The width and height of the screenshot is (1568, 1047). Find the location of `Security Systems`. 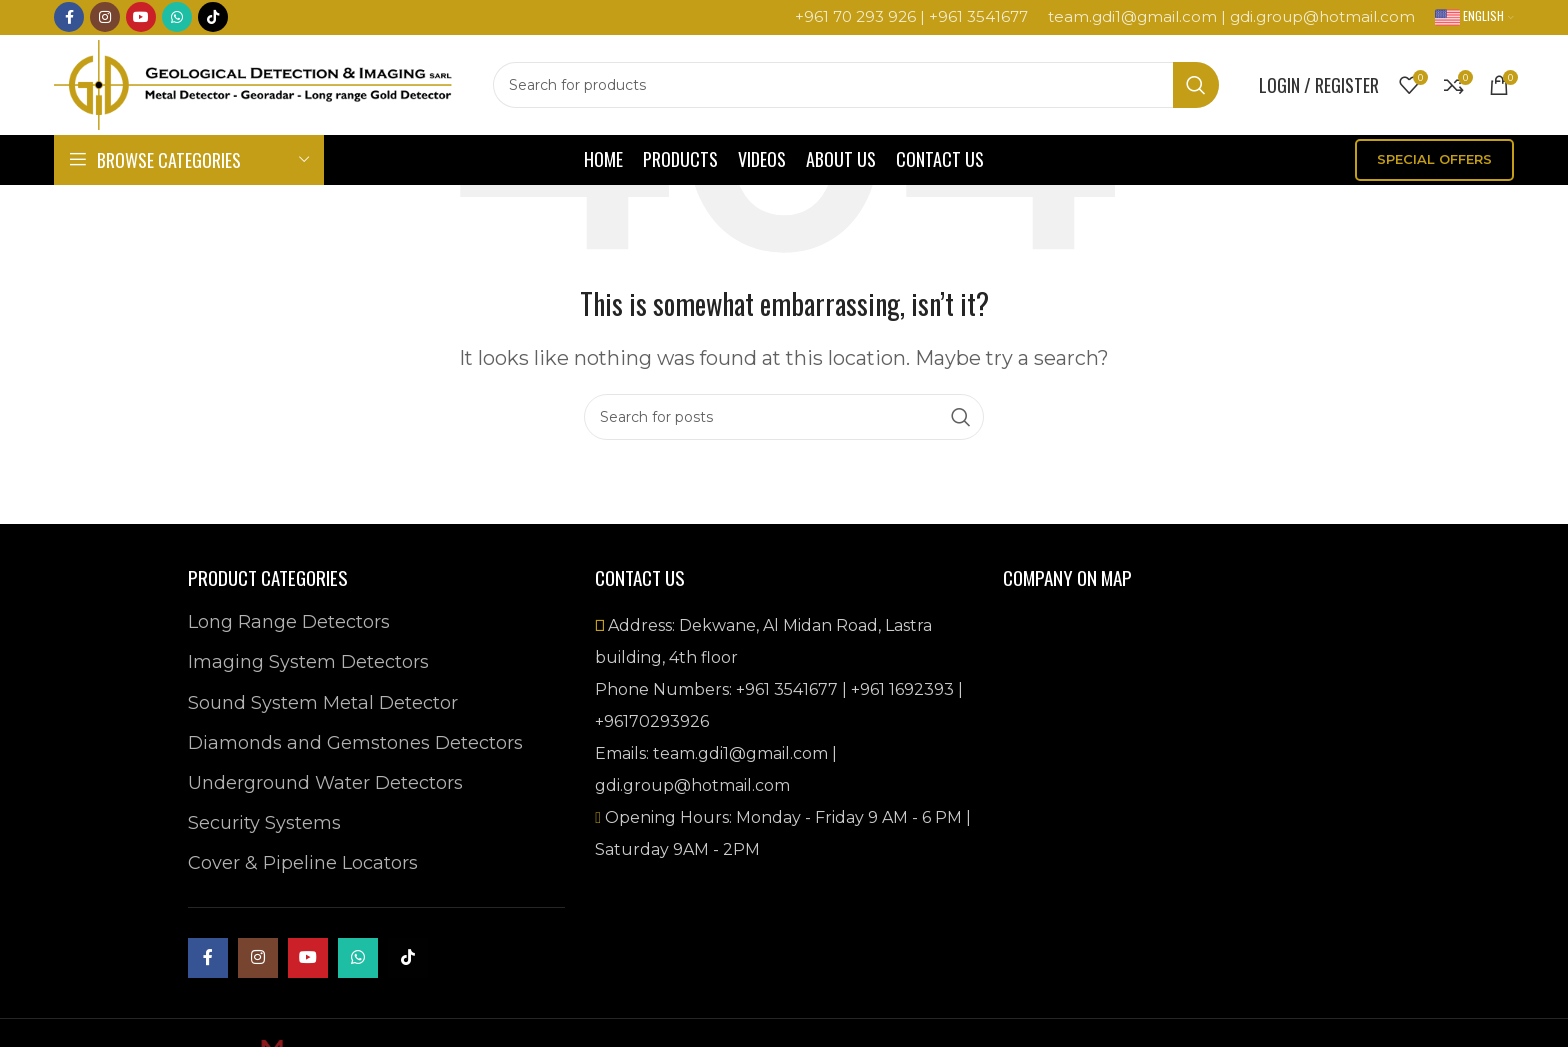

Security Systems is located at coordinates (264, 823).